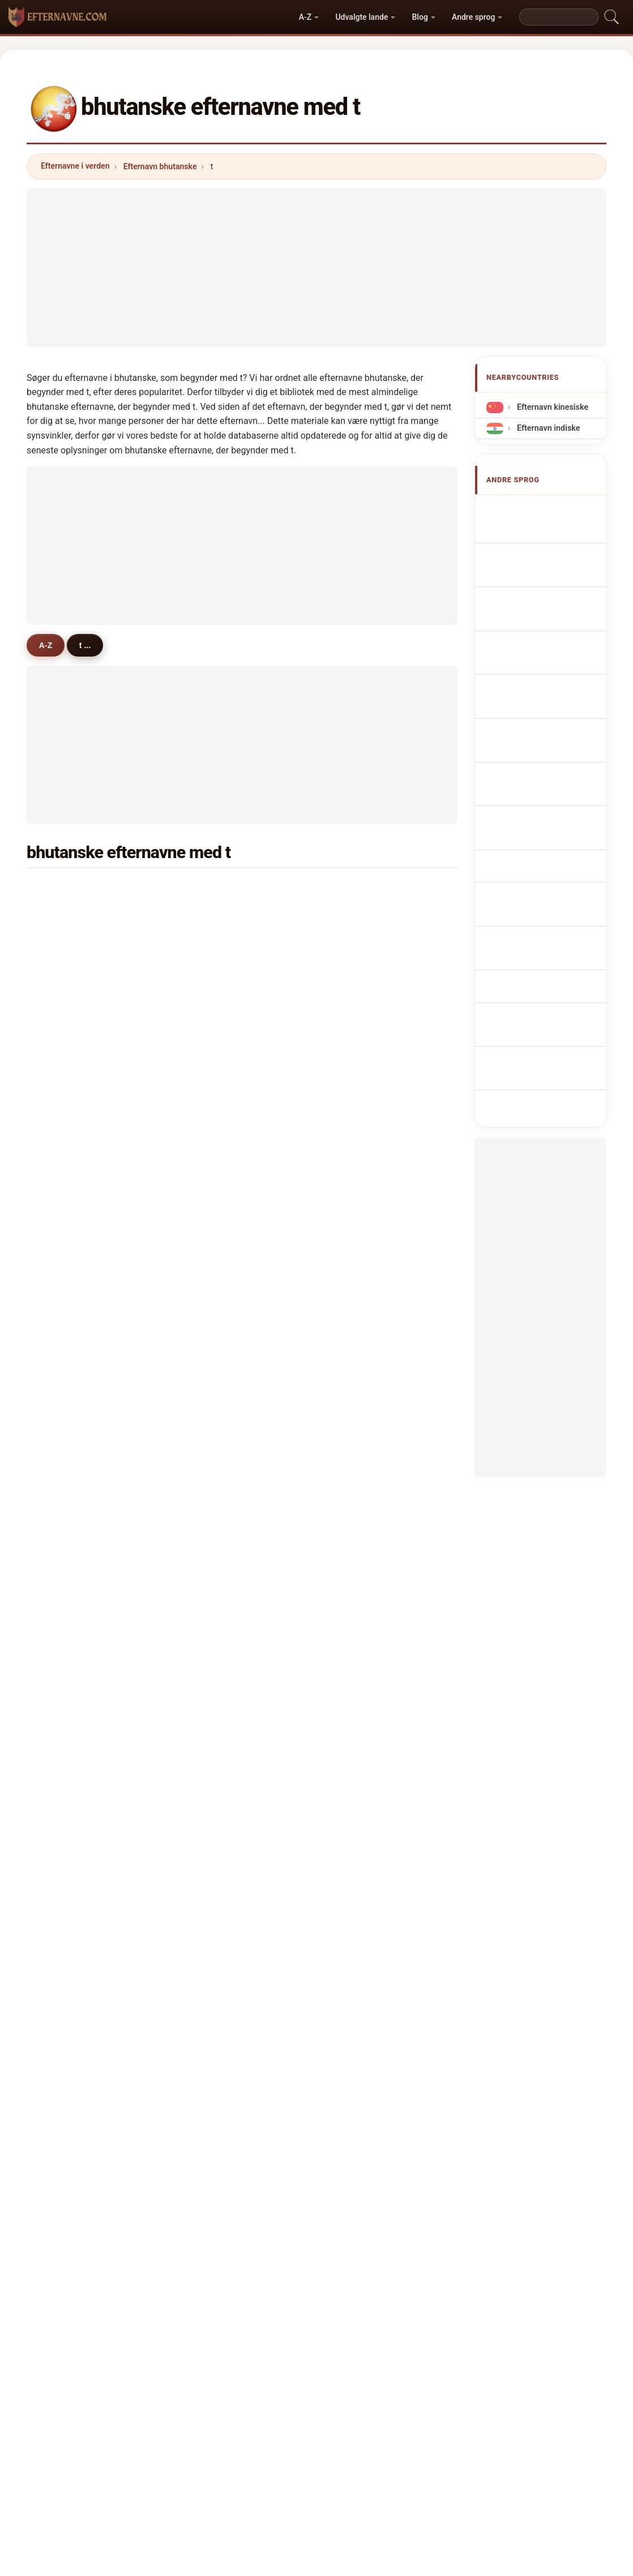  What do you see at coordinates (72, 1605) in the screenshot?
I see `timsena` at bounding box center [72, 1605].